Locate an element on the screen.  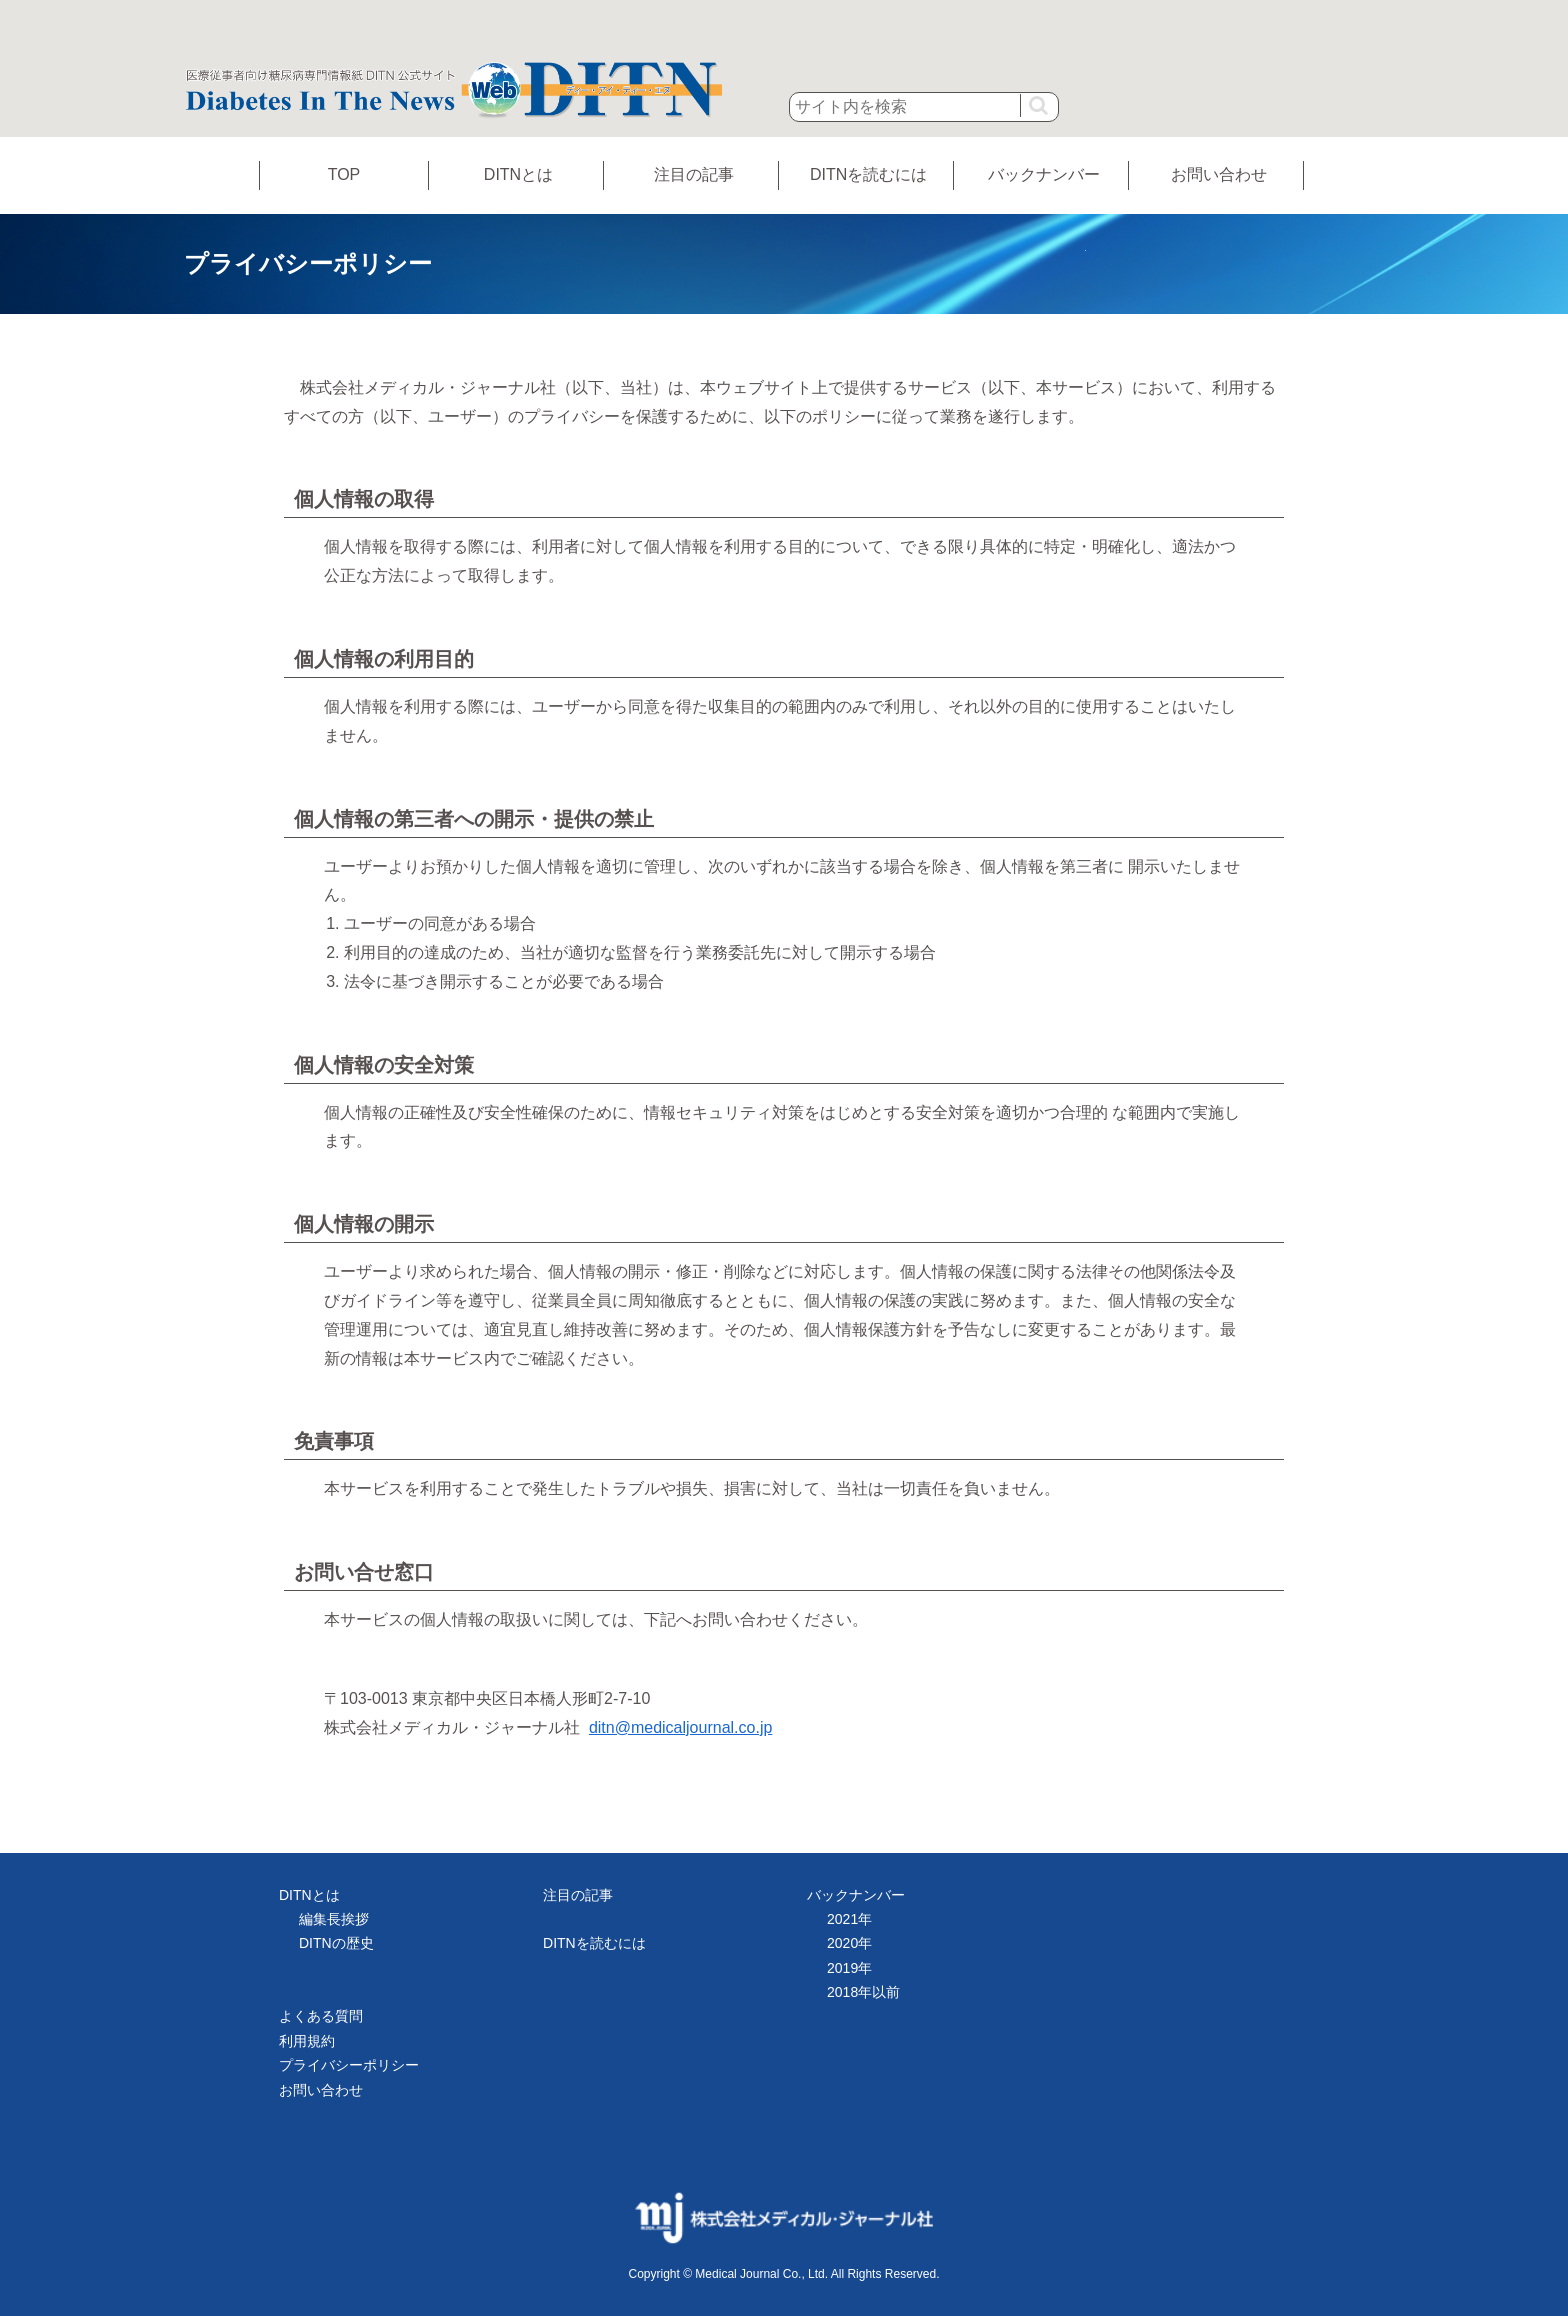
お問い合わせ is located at coordinates (1219, 174).